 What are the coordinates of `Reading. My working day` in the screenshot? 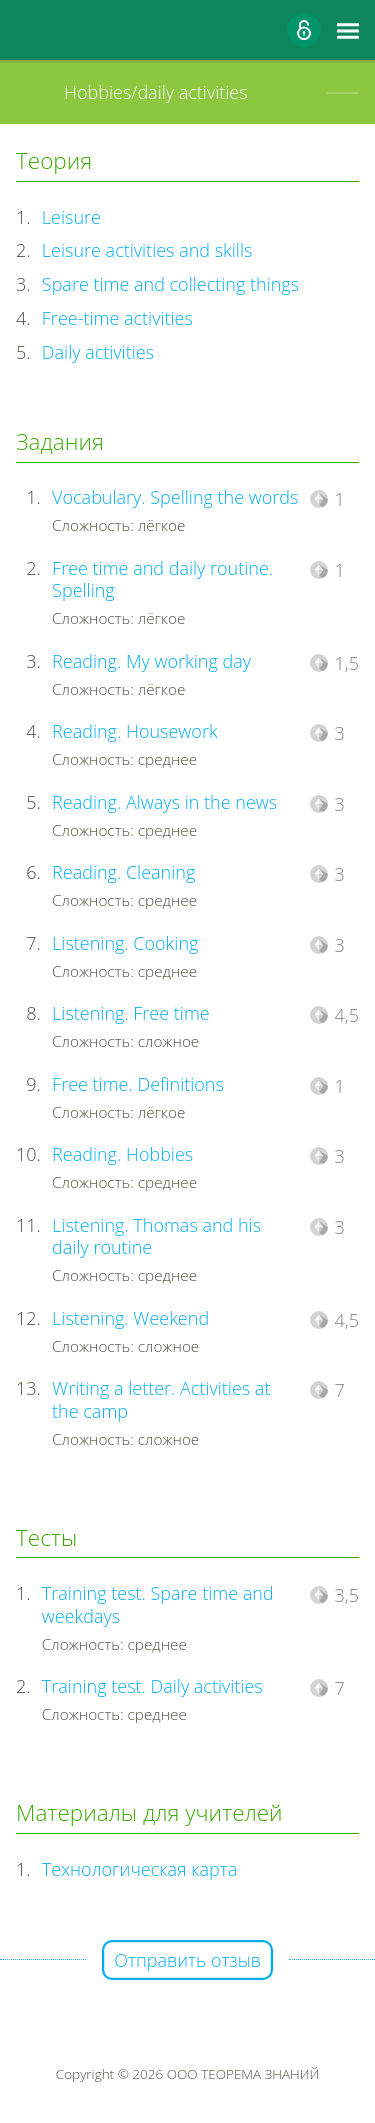 It's located at (151, 661).